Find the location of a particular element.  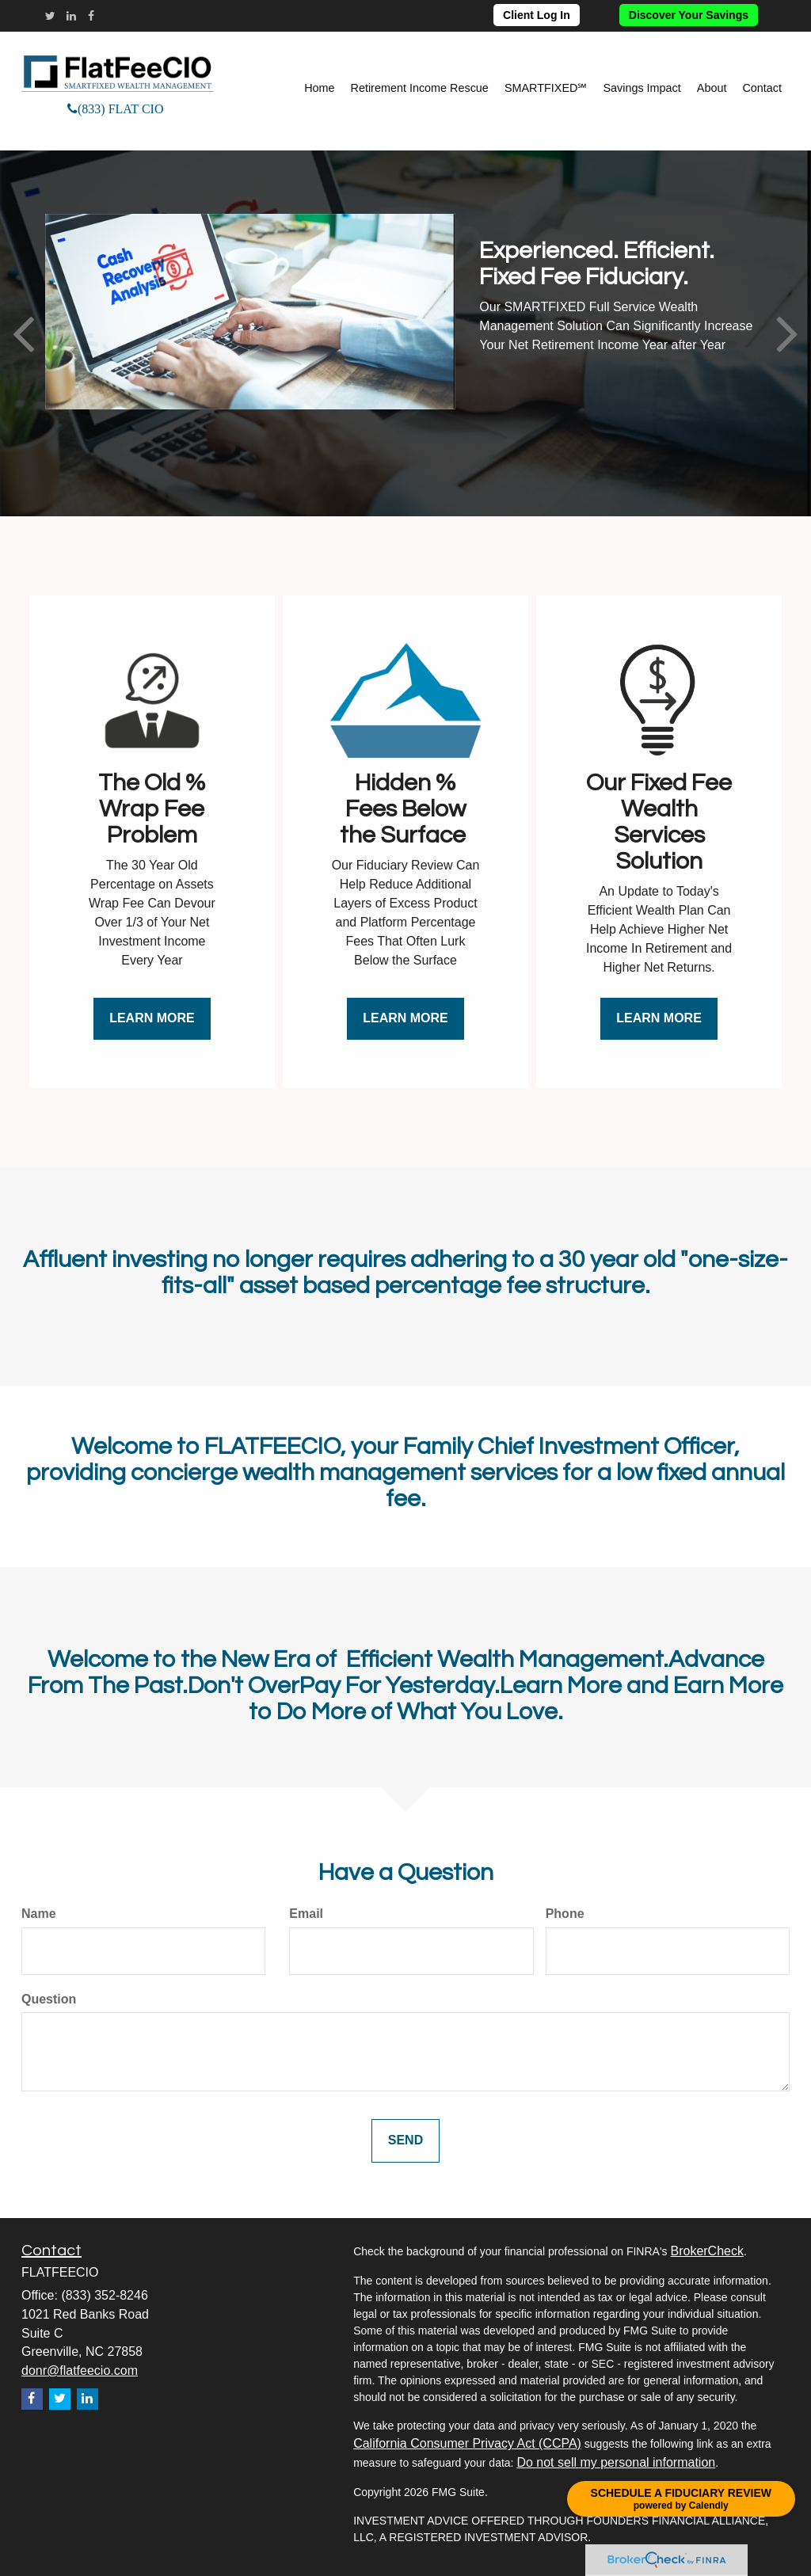

Client Log In is located at coordinates (536, 15).